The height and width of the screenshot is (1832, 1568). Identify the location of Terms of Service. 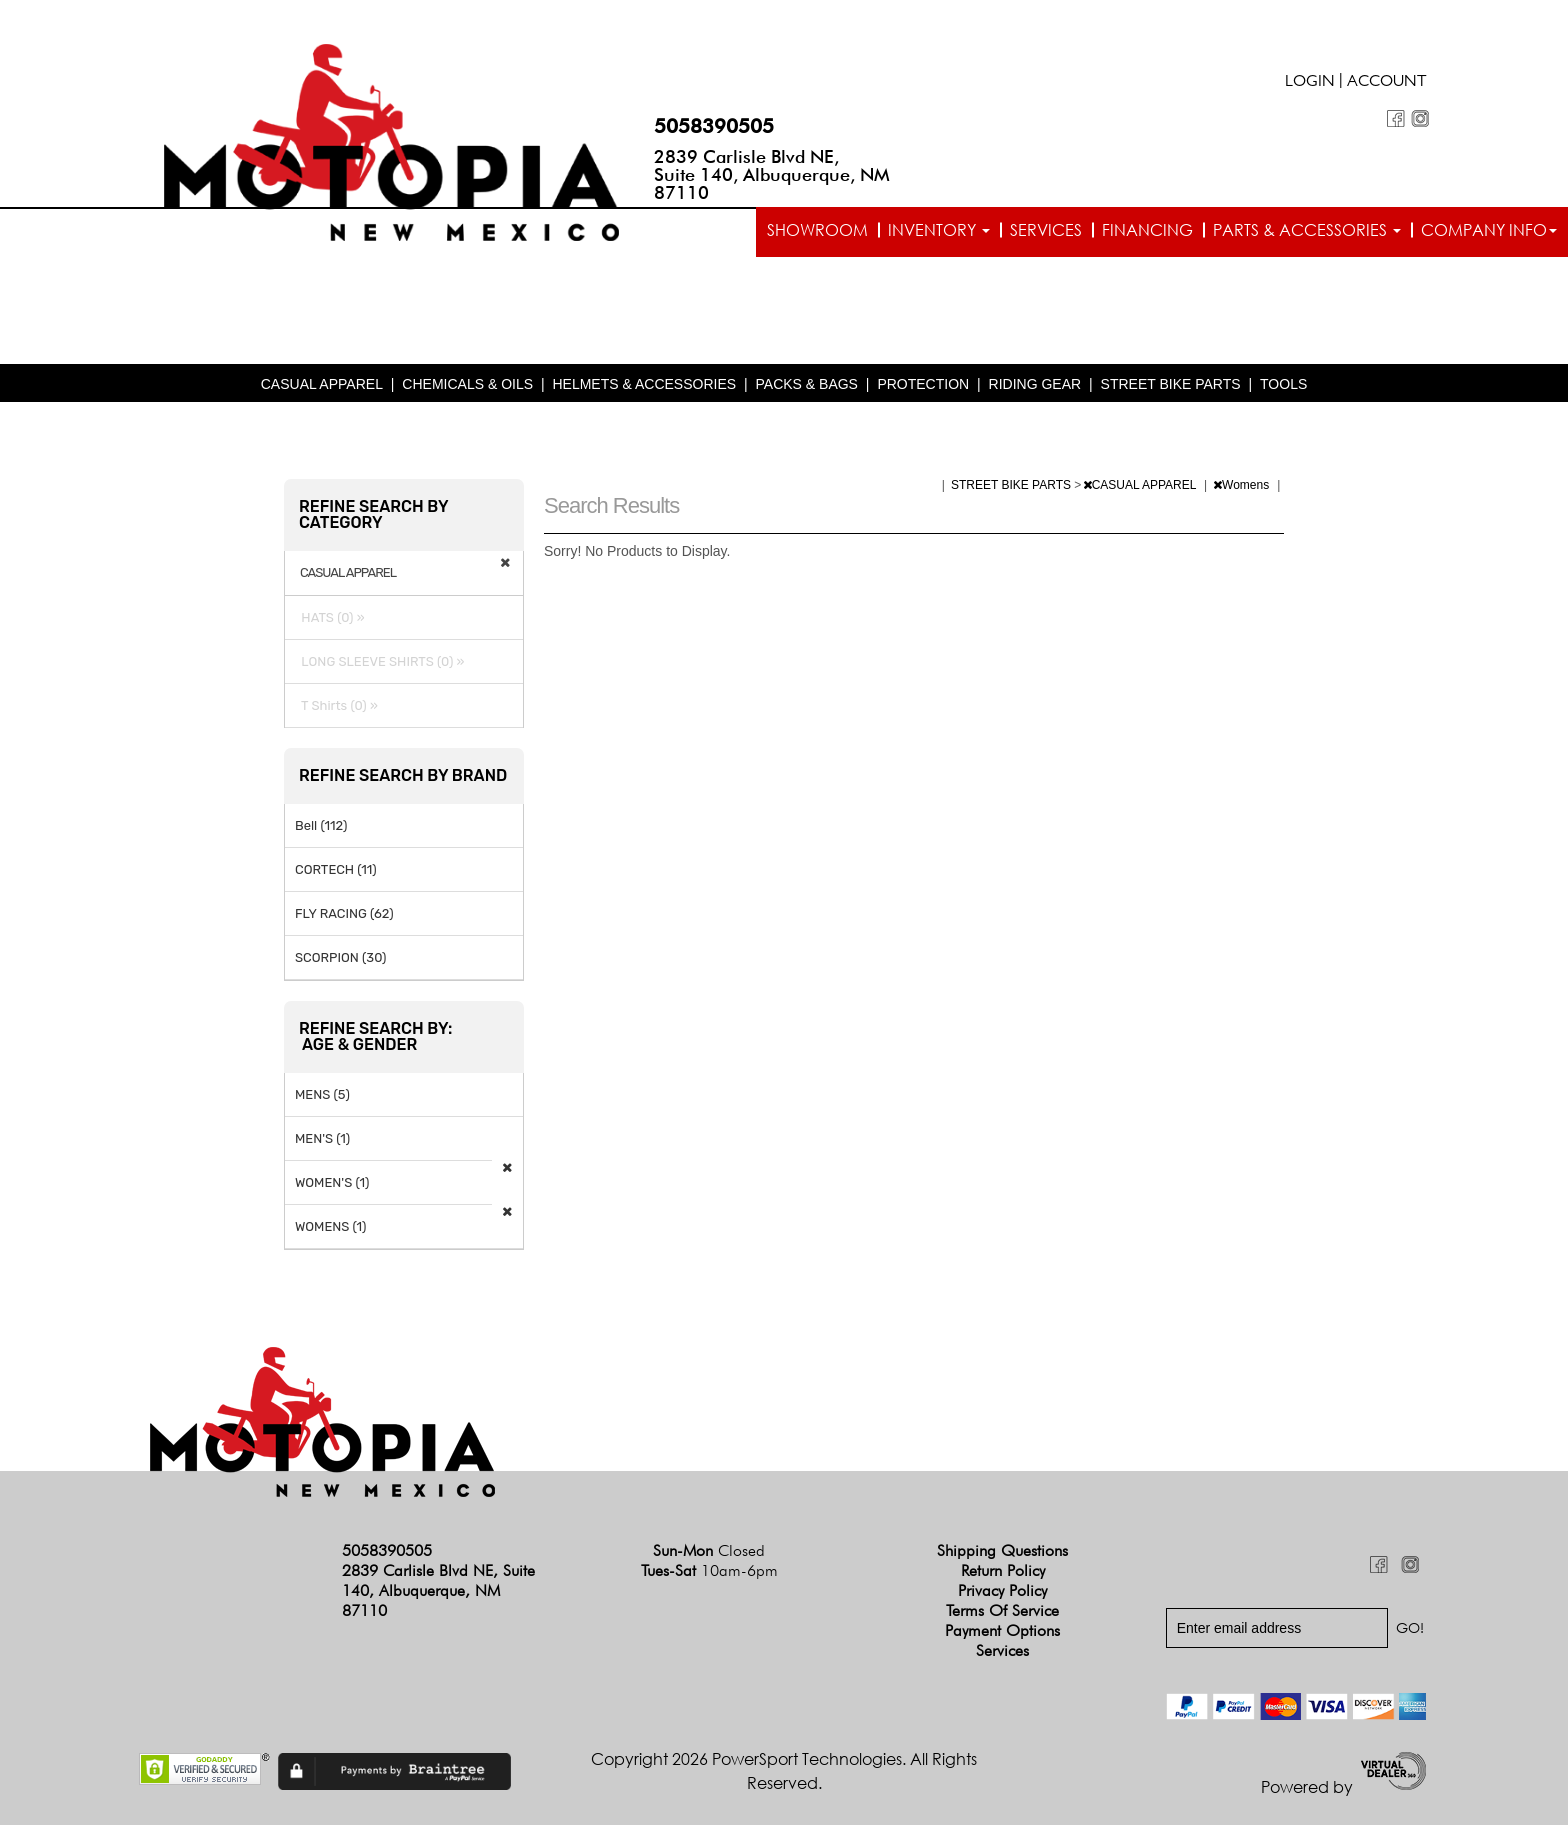
(1002, 1616).